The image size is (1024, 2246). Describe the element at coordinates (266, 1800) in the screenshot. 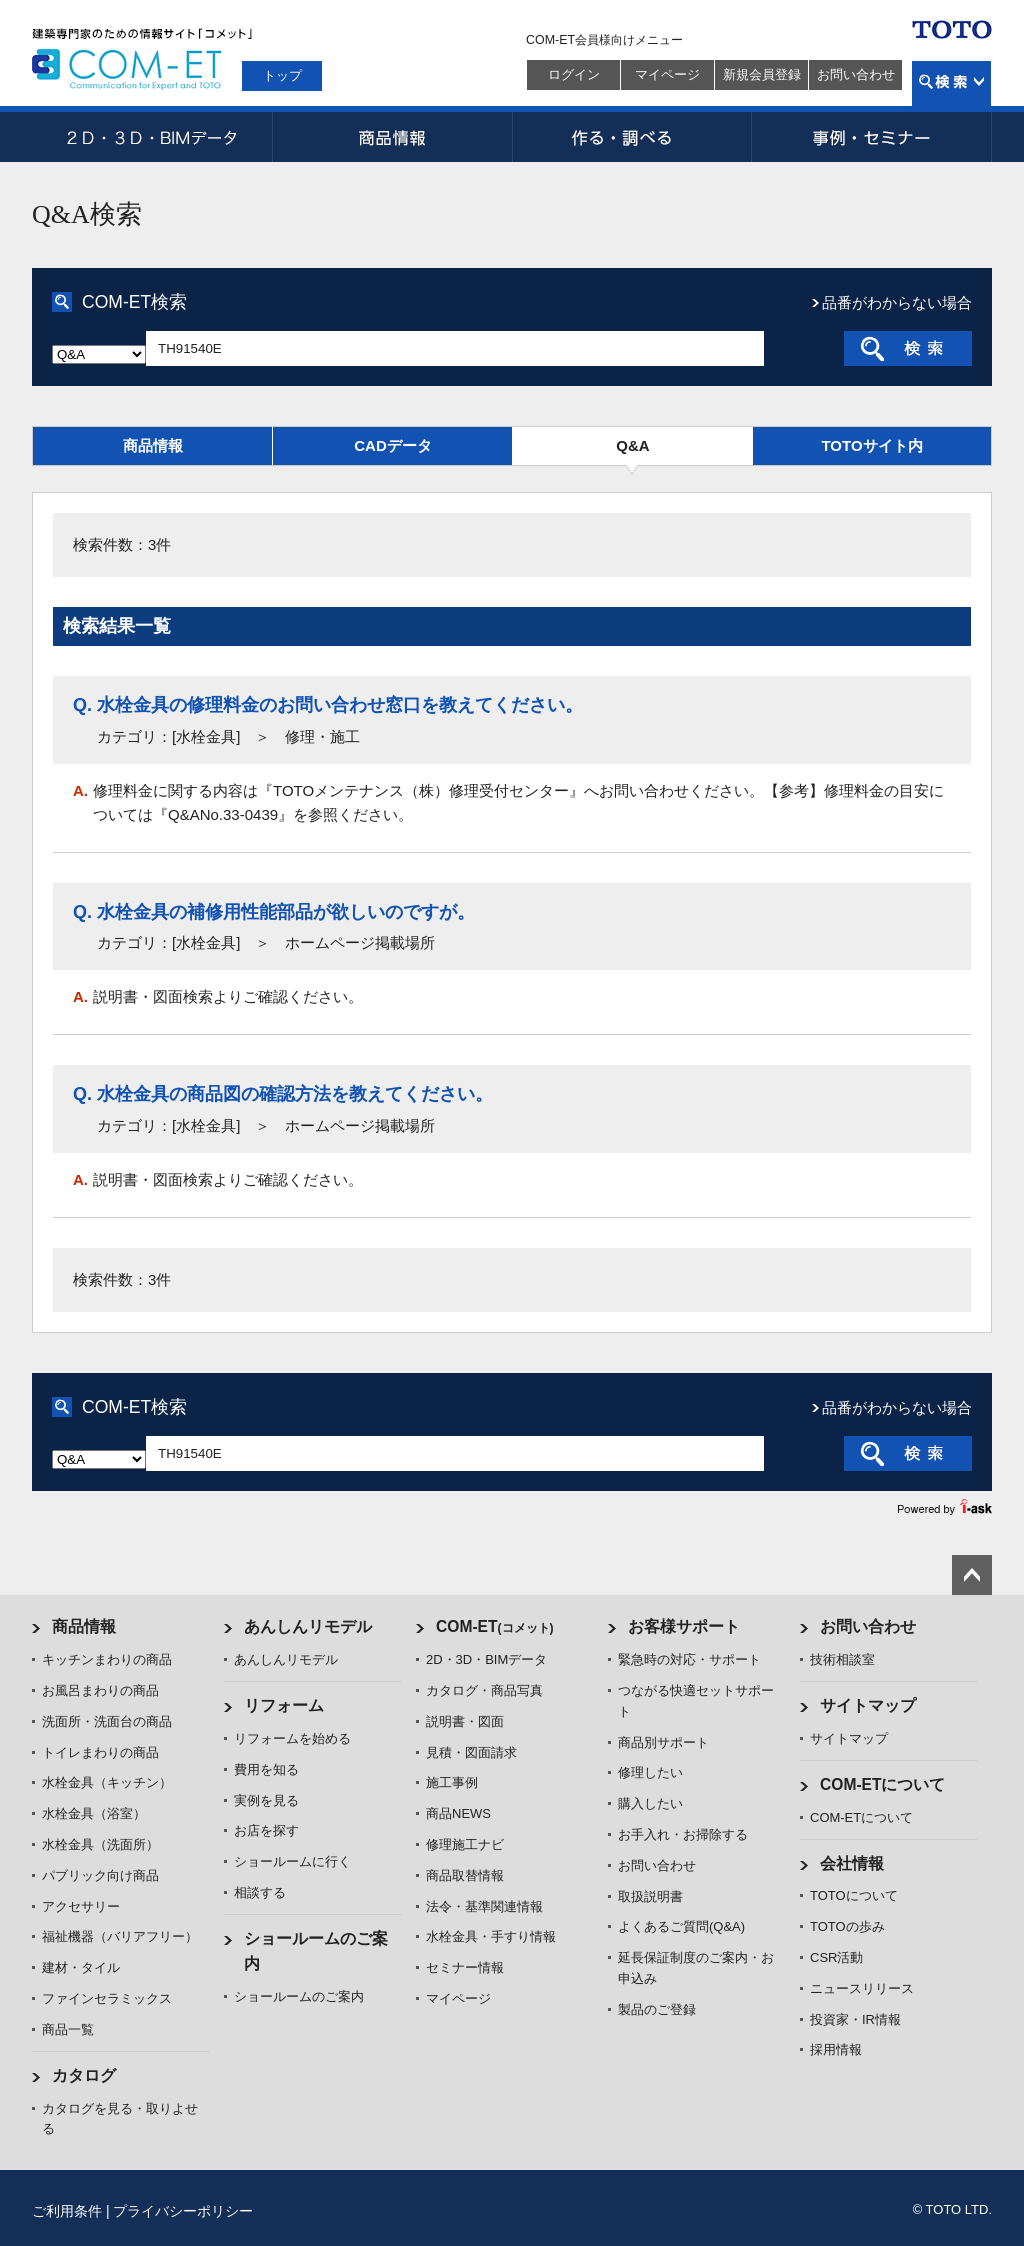

I see `実例を見る` at that location.